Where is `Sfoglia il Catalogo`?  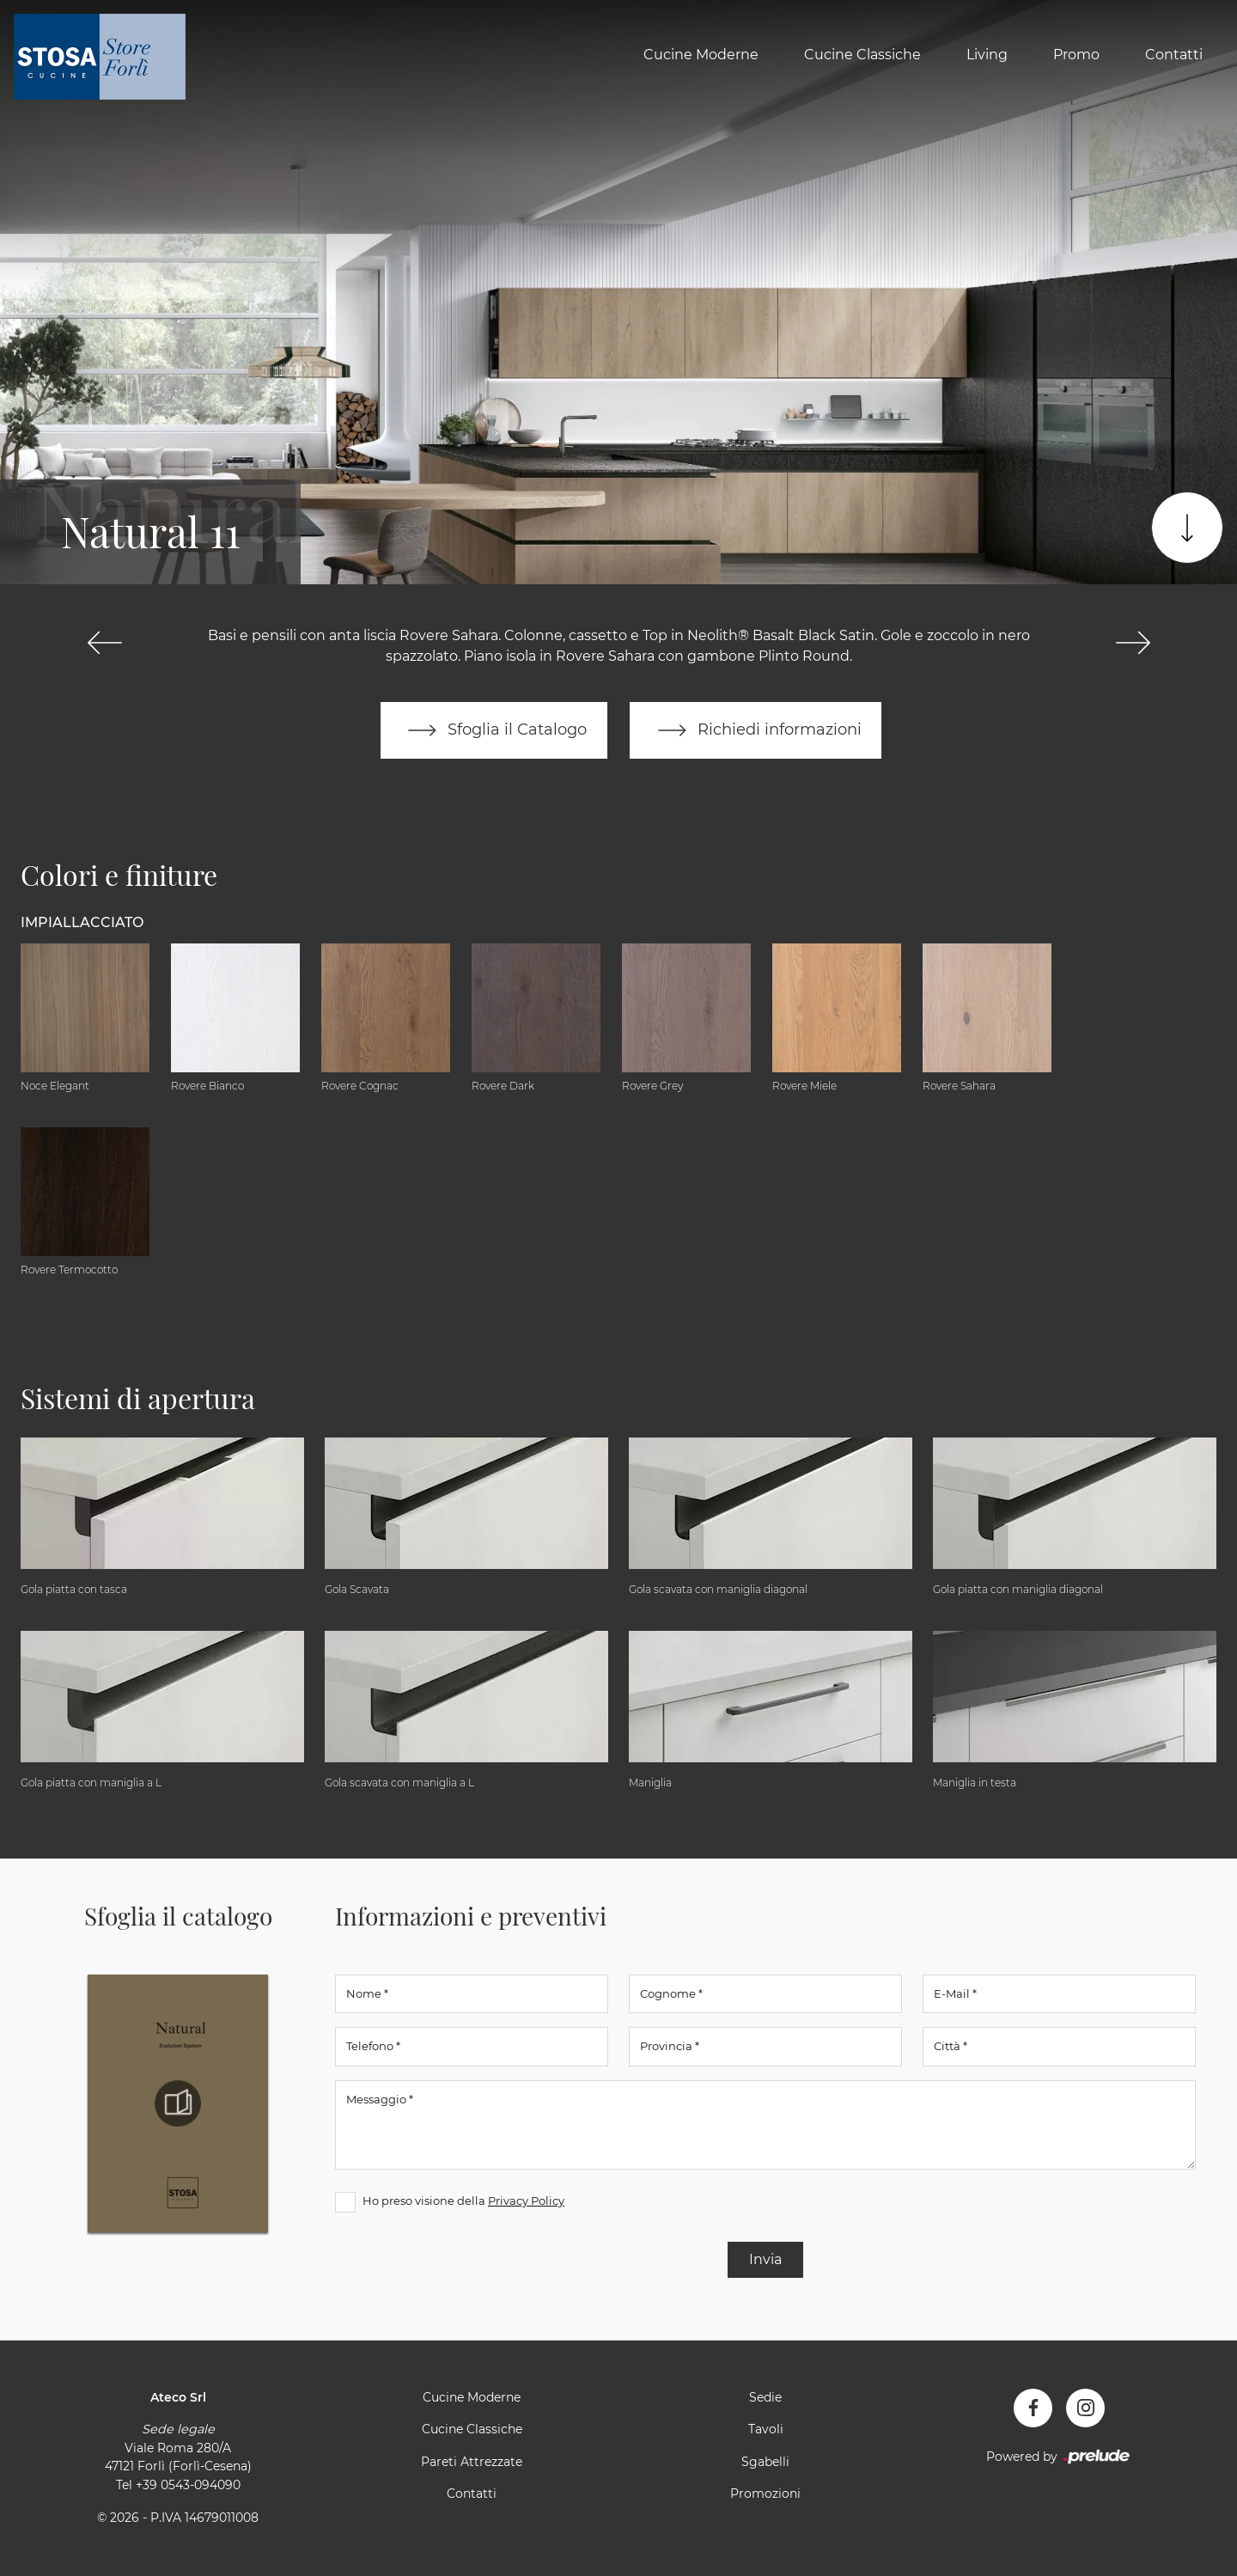
Sfoglia il Catalogo is located at coordinates (493, 730).